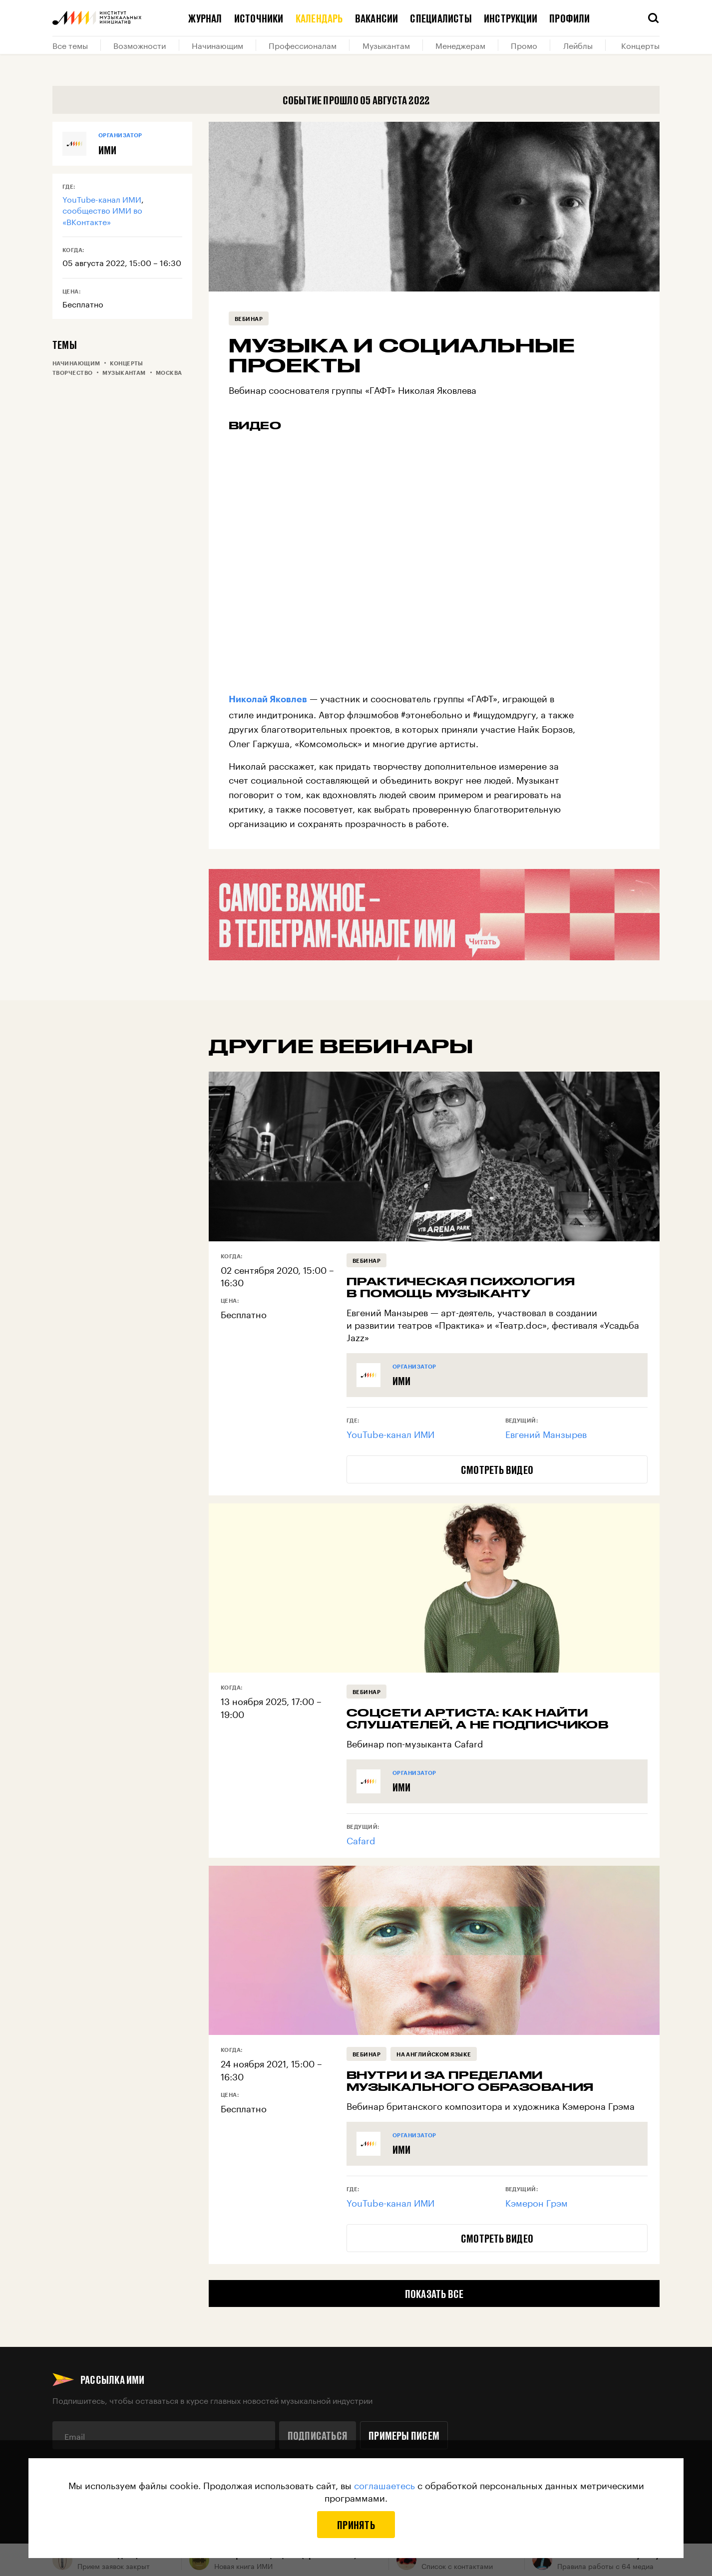 This screenshot has height=2576, width=712. I want to click on Показать все, so click(434, 2293).